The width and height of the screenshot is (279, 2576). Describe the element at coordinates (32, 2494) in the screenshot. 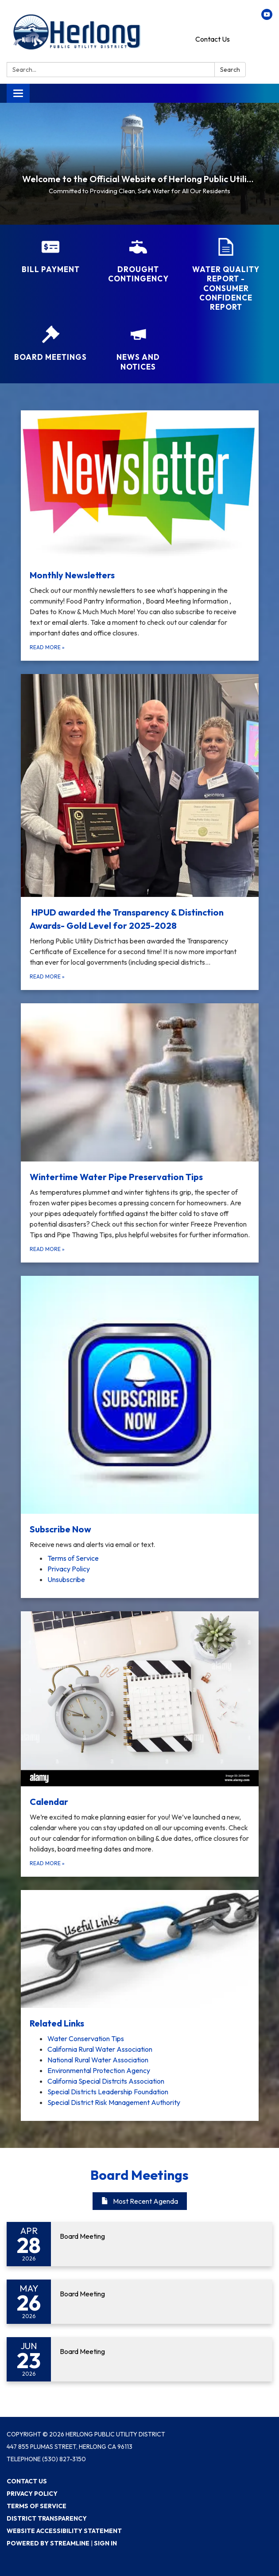

I see `Privacy Policy` at that location.